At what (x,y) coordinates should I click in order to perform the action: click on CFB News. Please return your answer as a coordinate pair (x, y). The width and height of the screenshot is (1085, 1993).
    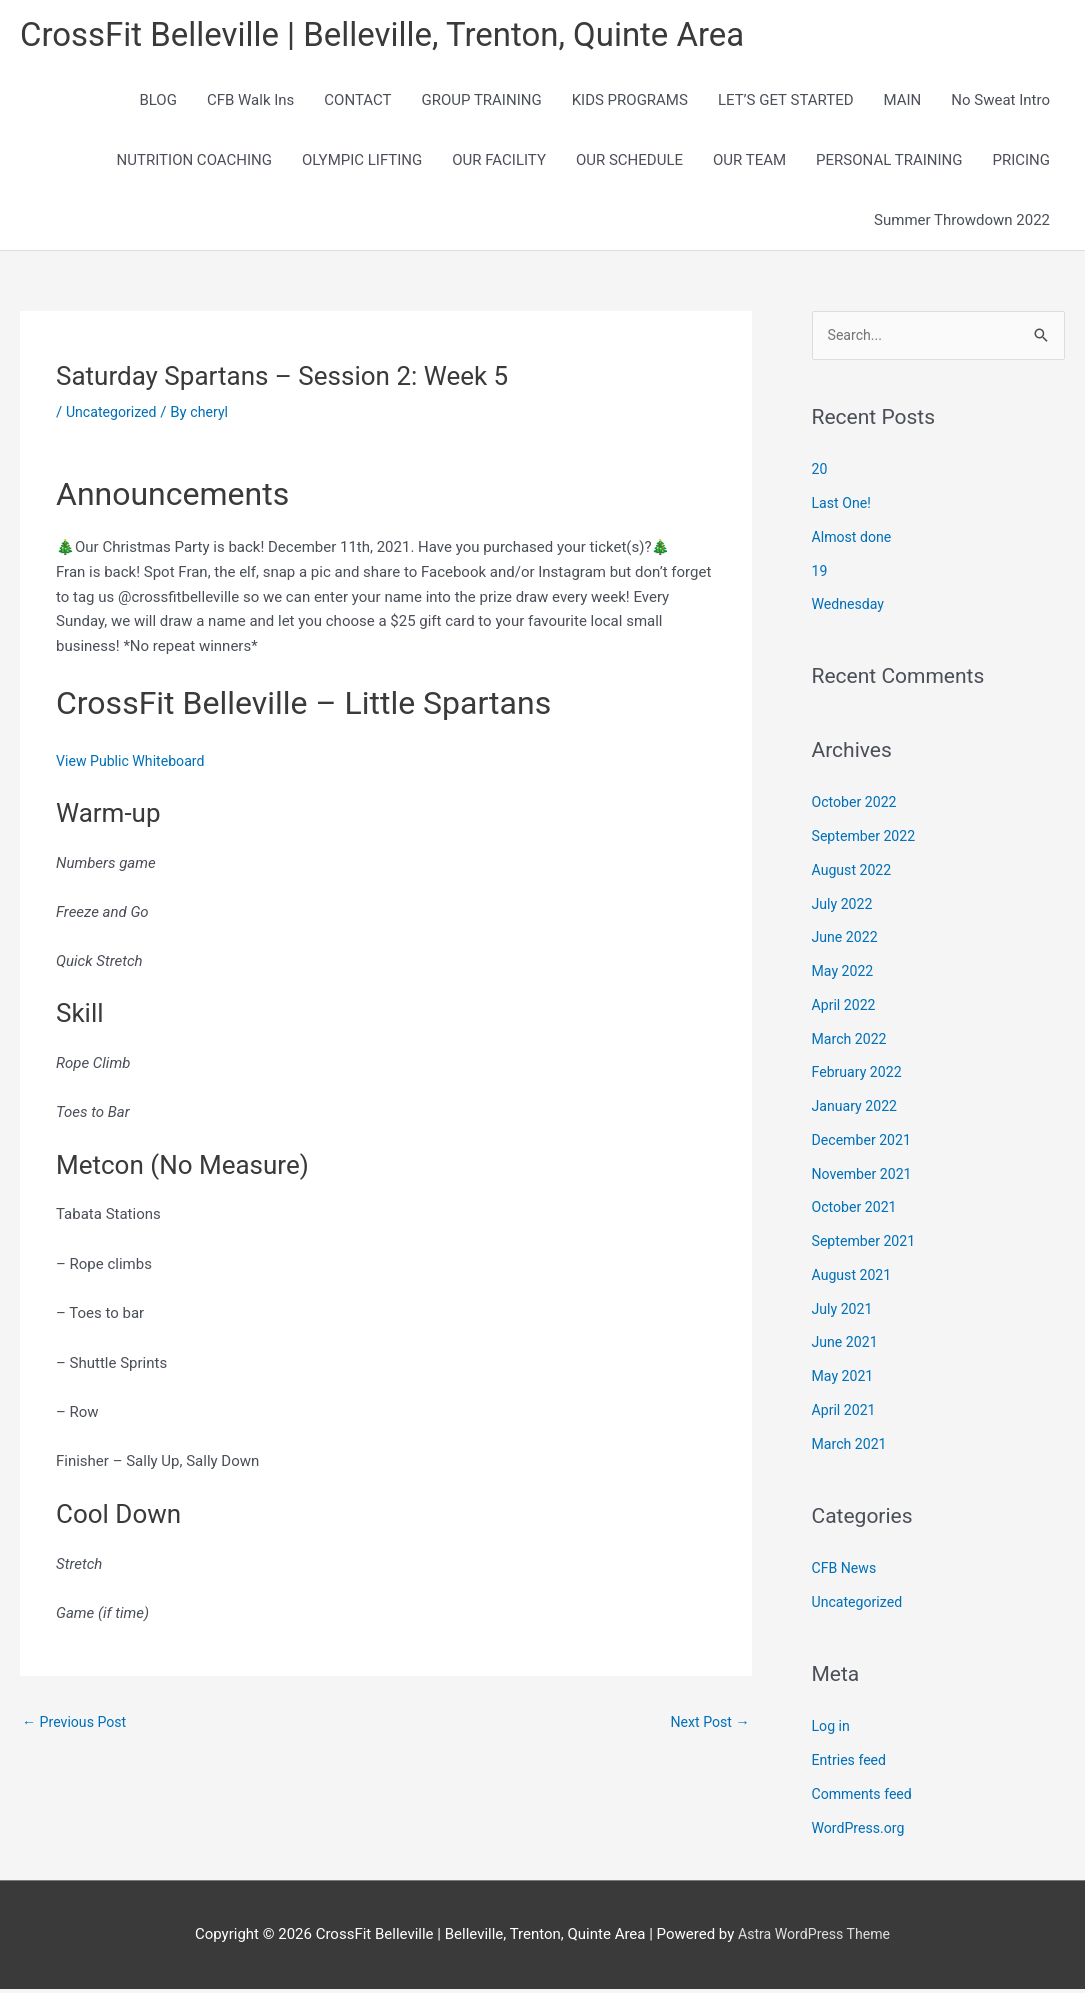
    Looking at the image, I should click on (846, 1572).